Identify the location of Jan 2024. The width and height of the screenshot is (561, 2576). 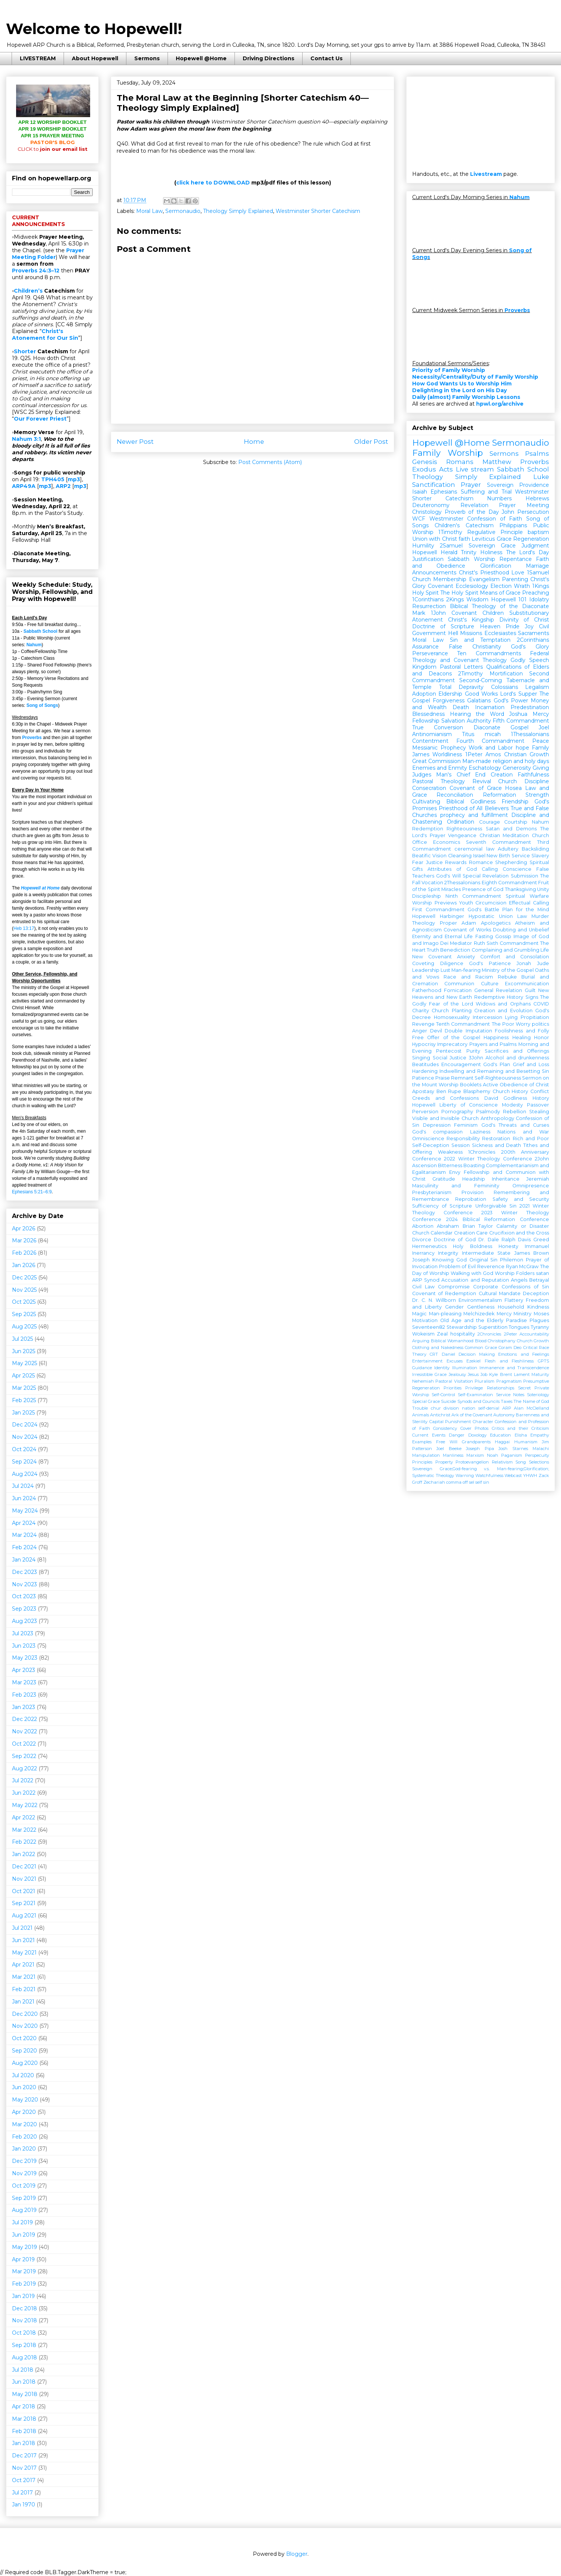
(24, 1559).